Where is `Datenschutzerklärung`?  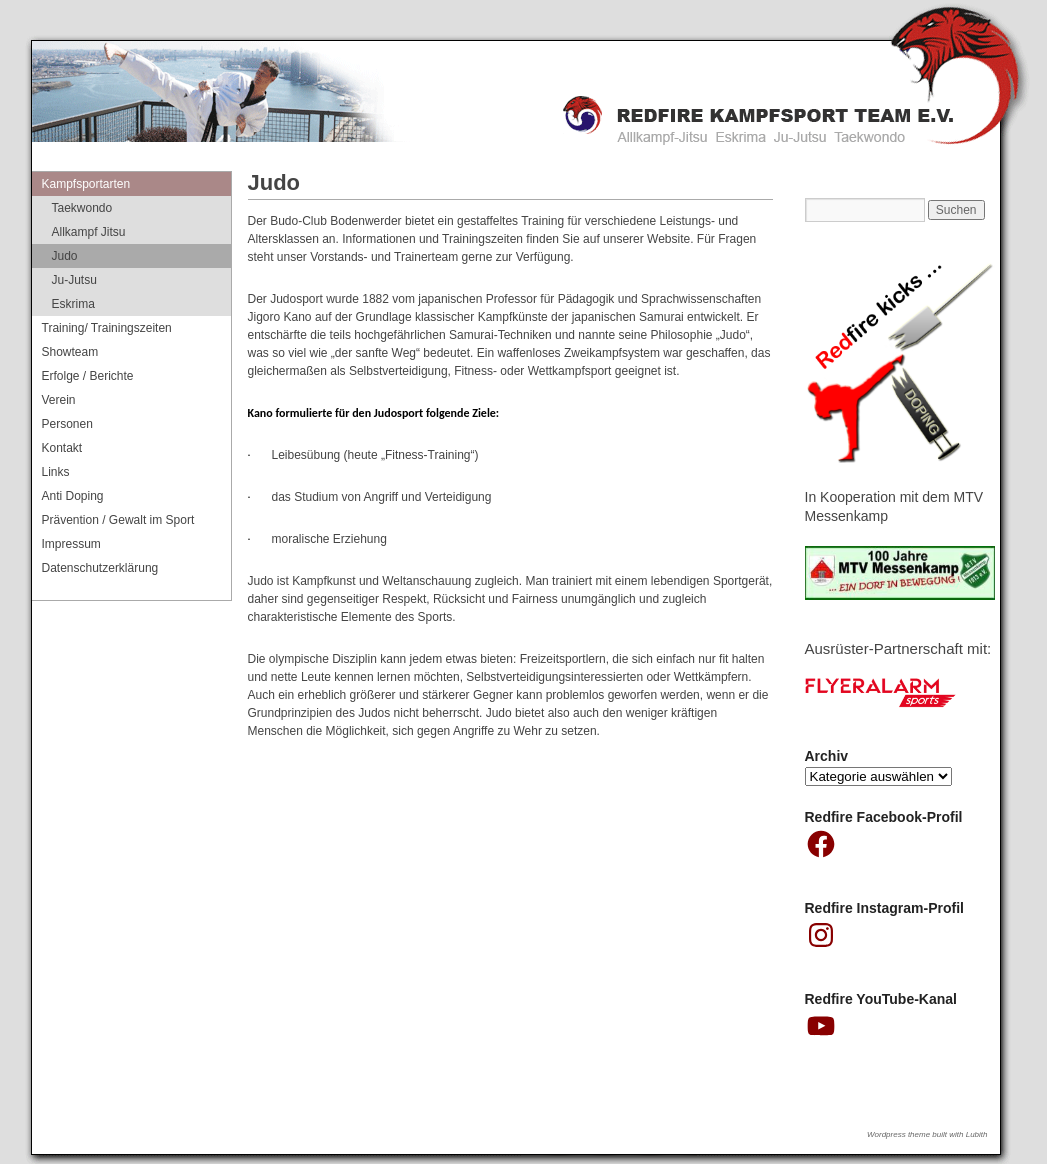
Datenschutzerklärung is located at coordinates (100, 568).